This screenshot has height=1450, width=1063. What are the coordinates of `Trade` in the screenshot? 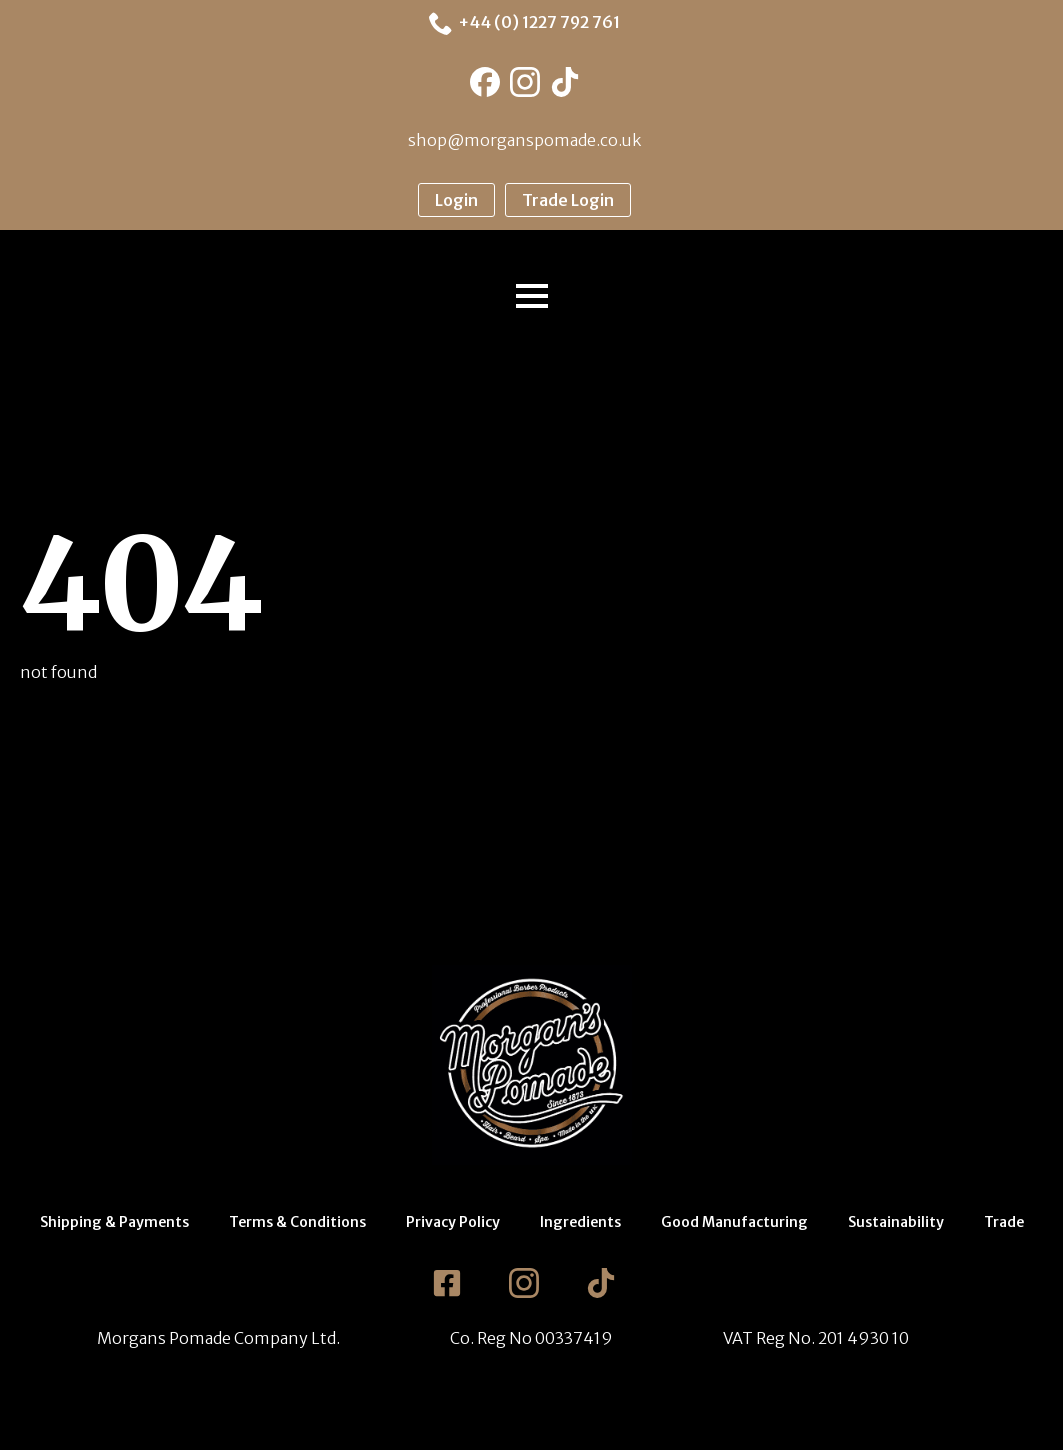 It's located at (1004, 1222).